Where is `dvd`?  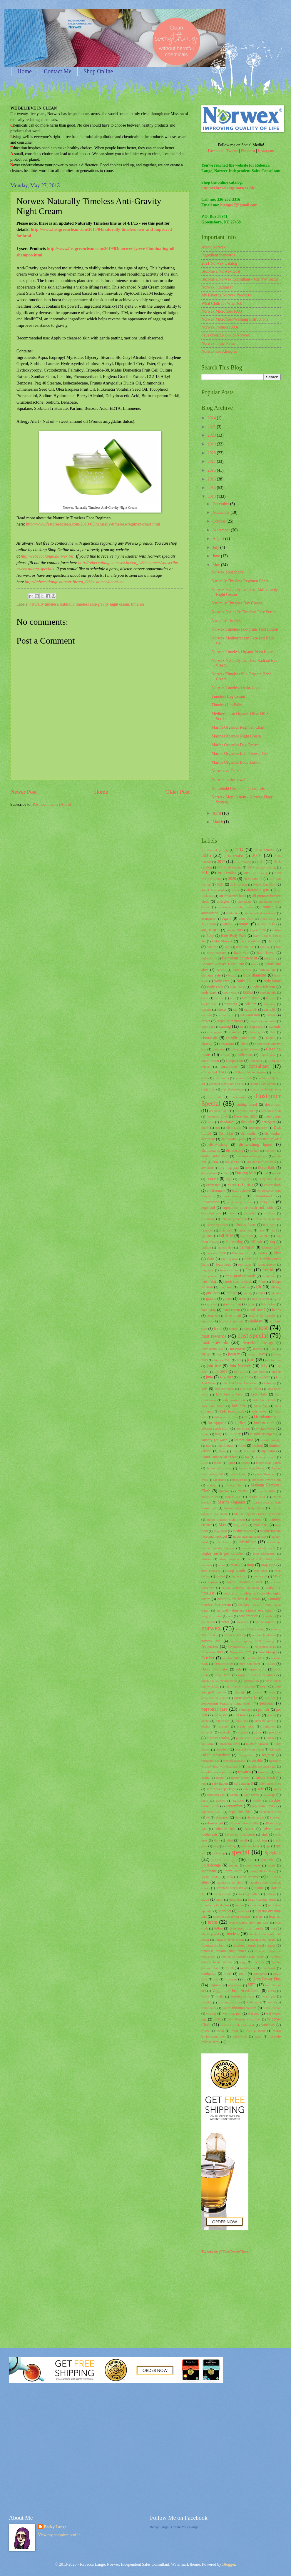 dvd is located at coordinates (265, 1173).